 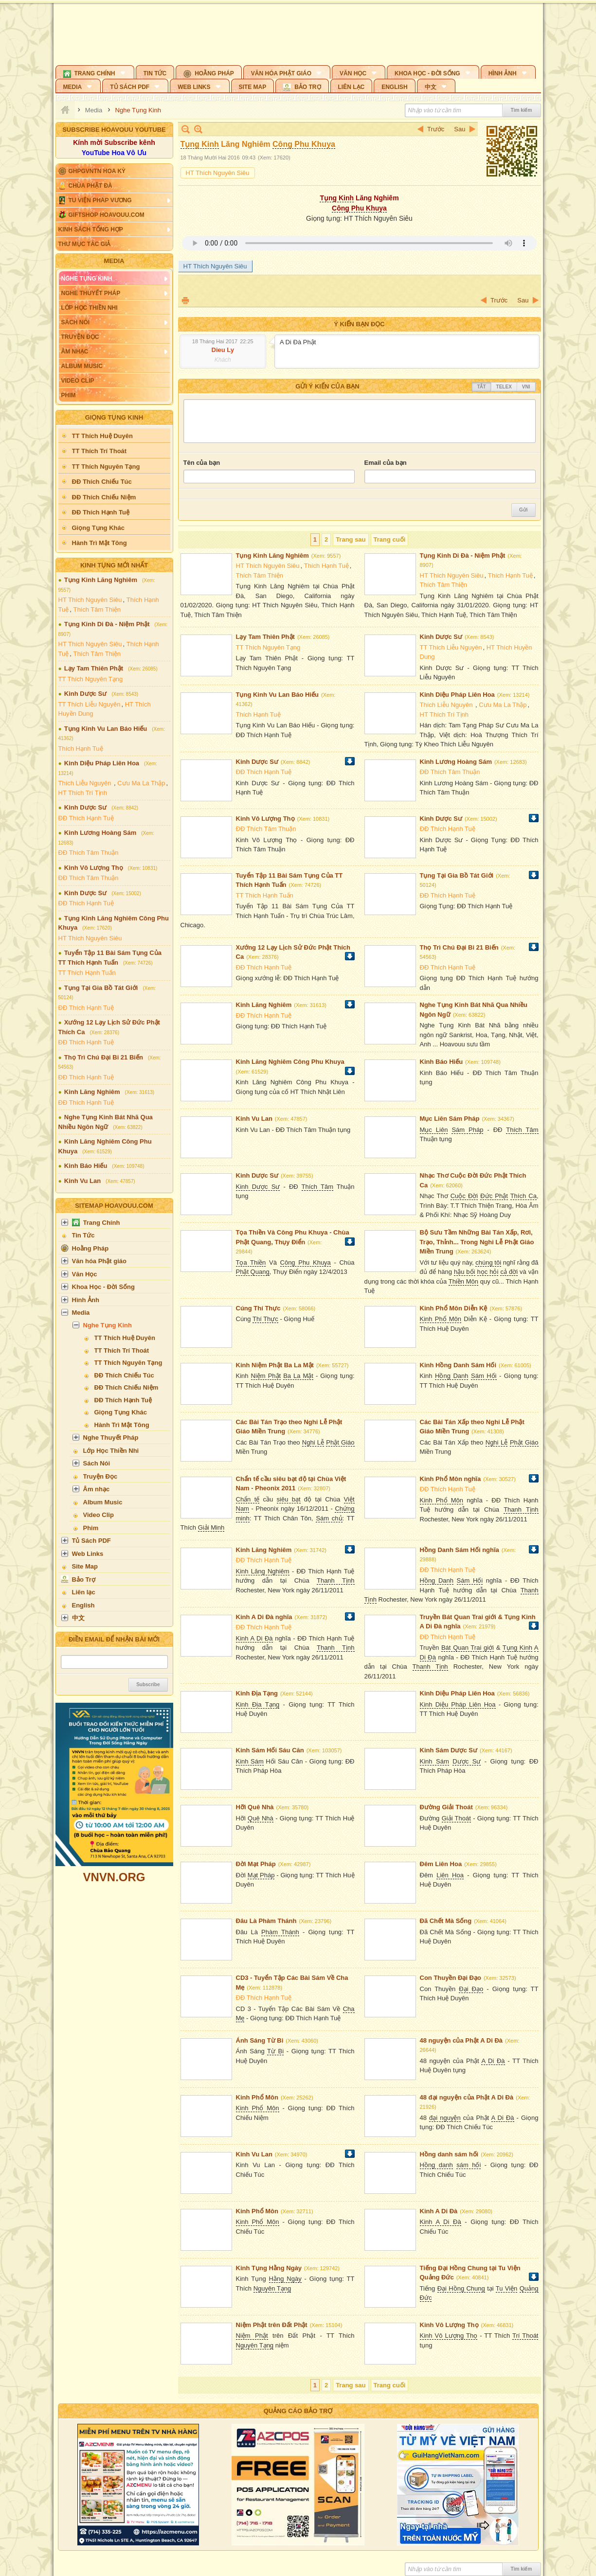 What do you see at coordinates (90, 679) in the screenshot?
I see `TT Thích Nguyên Tạng` at bounding box center [90, 679].